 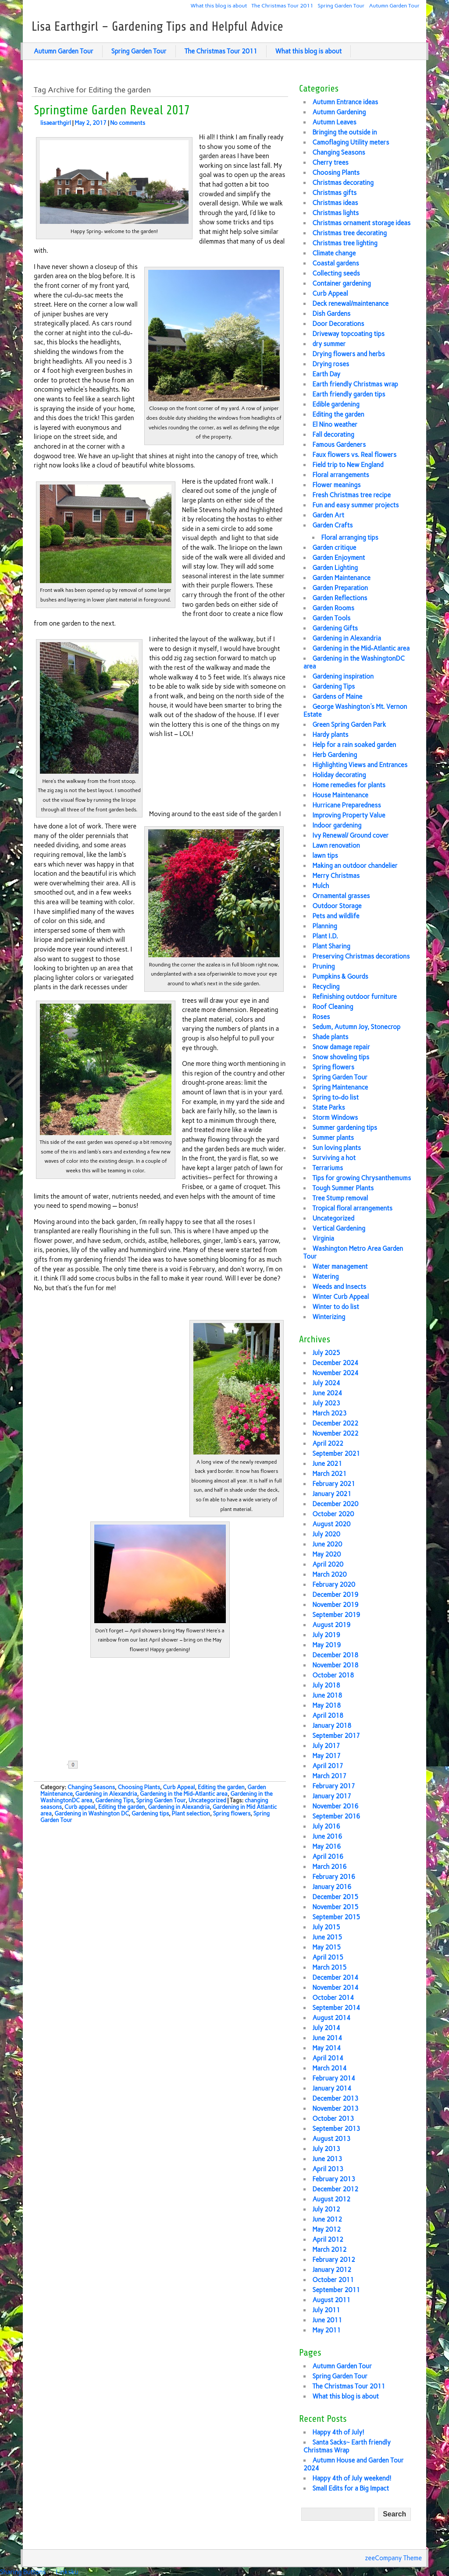 I want to click on Gardening inspiration, so click(x=343, y=676).